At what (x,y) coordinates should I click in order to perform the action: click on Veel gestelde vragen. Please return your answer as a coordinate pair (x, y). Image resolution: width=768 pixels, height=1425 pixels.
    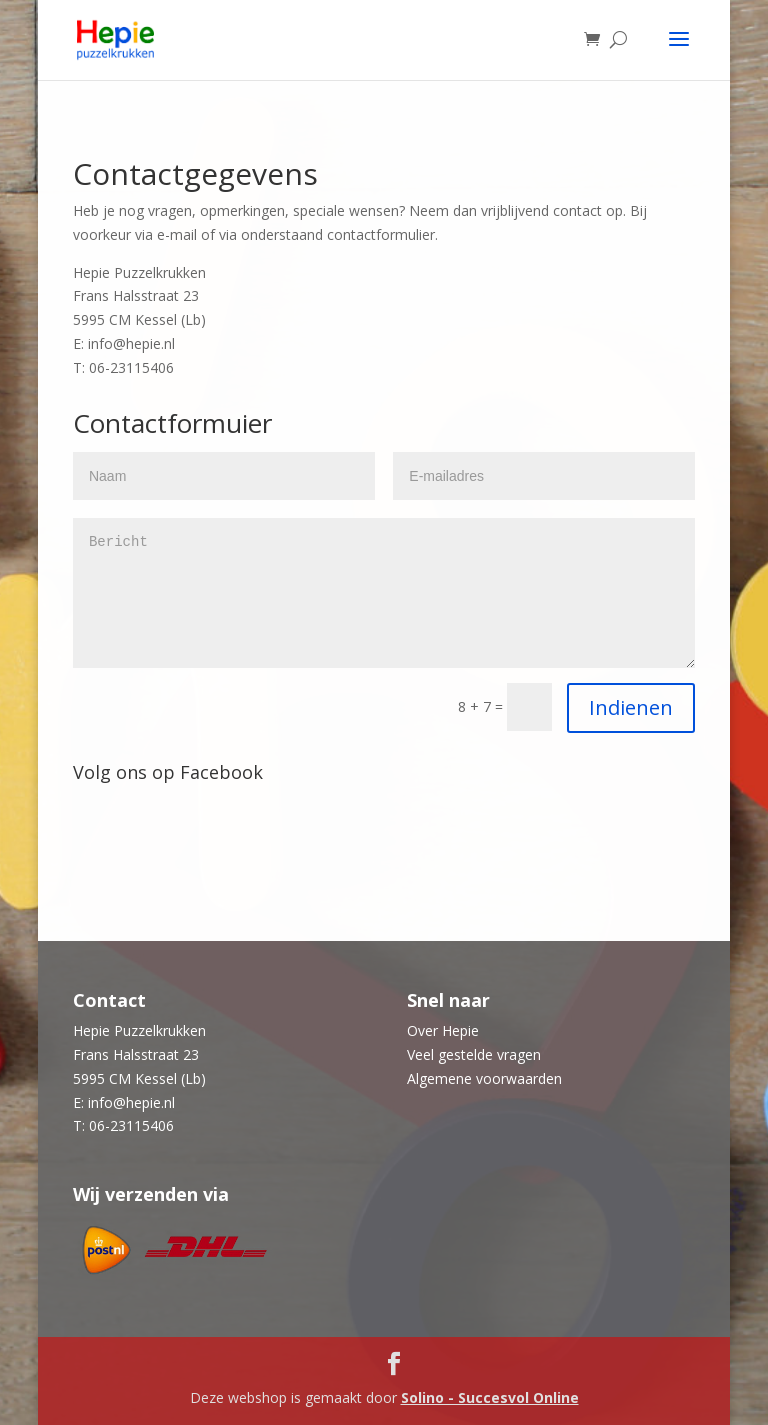
    Looking at the image, I should click on (474, 1054).